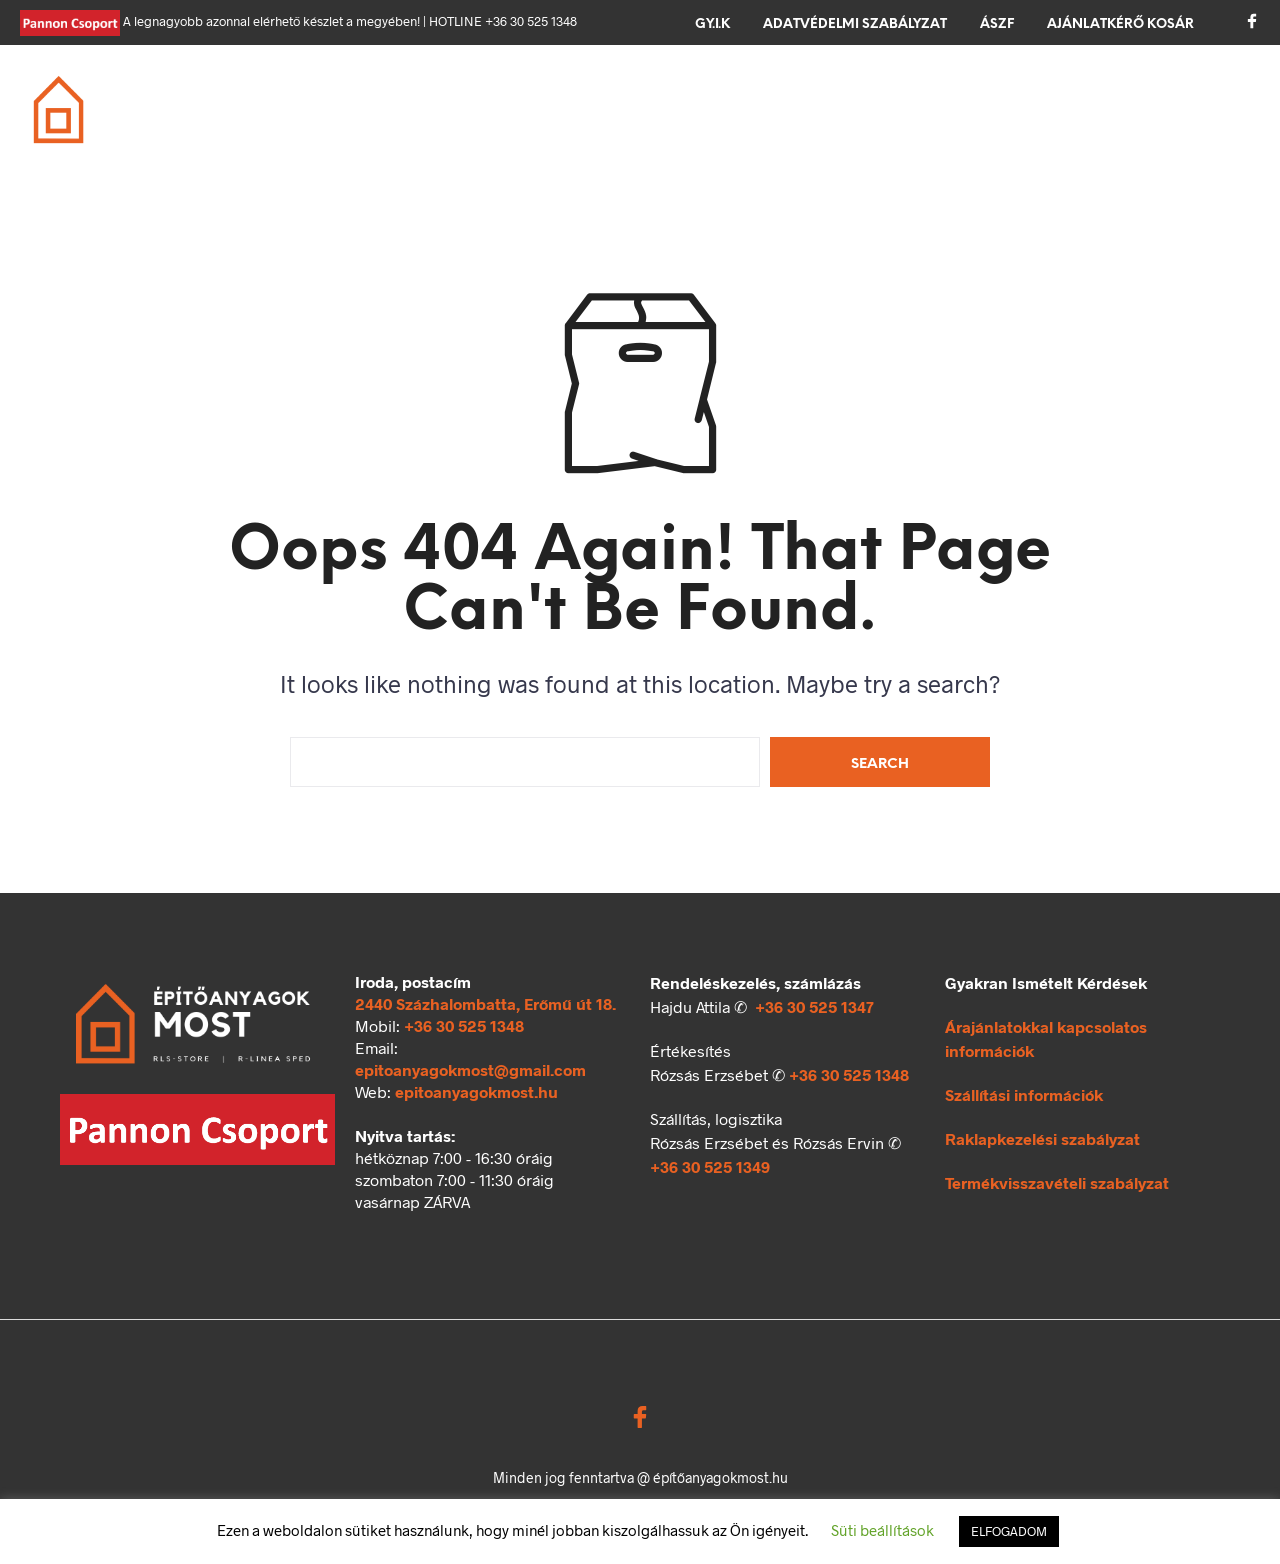 This screenshot has width=1280, height=1564. I want to click on +36 30 525 1347, so click(814, 1006).